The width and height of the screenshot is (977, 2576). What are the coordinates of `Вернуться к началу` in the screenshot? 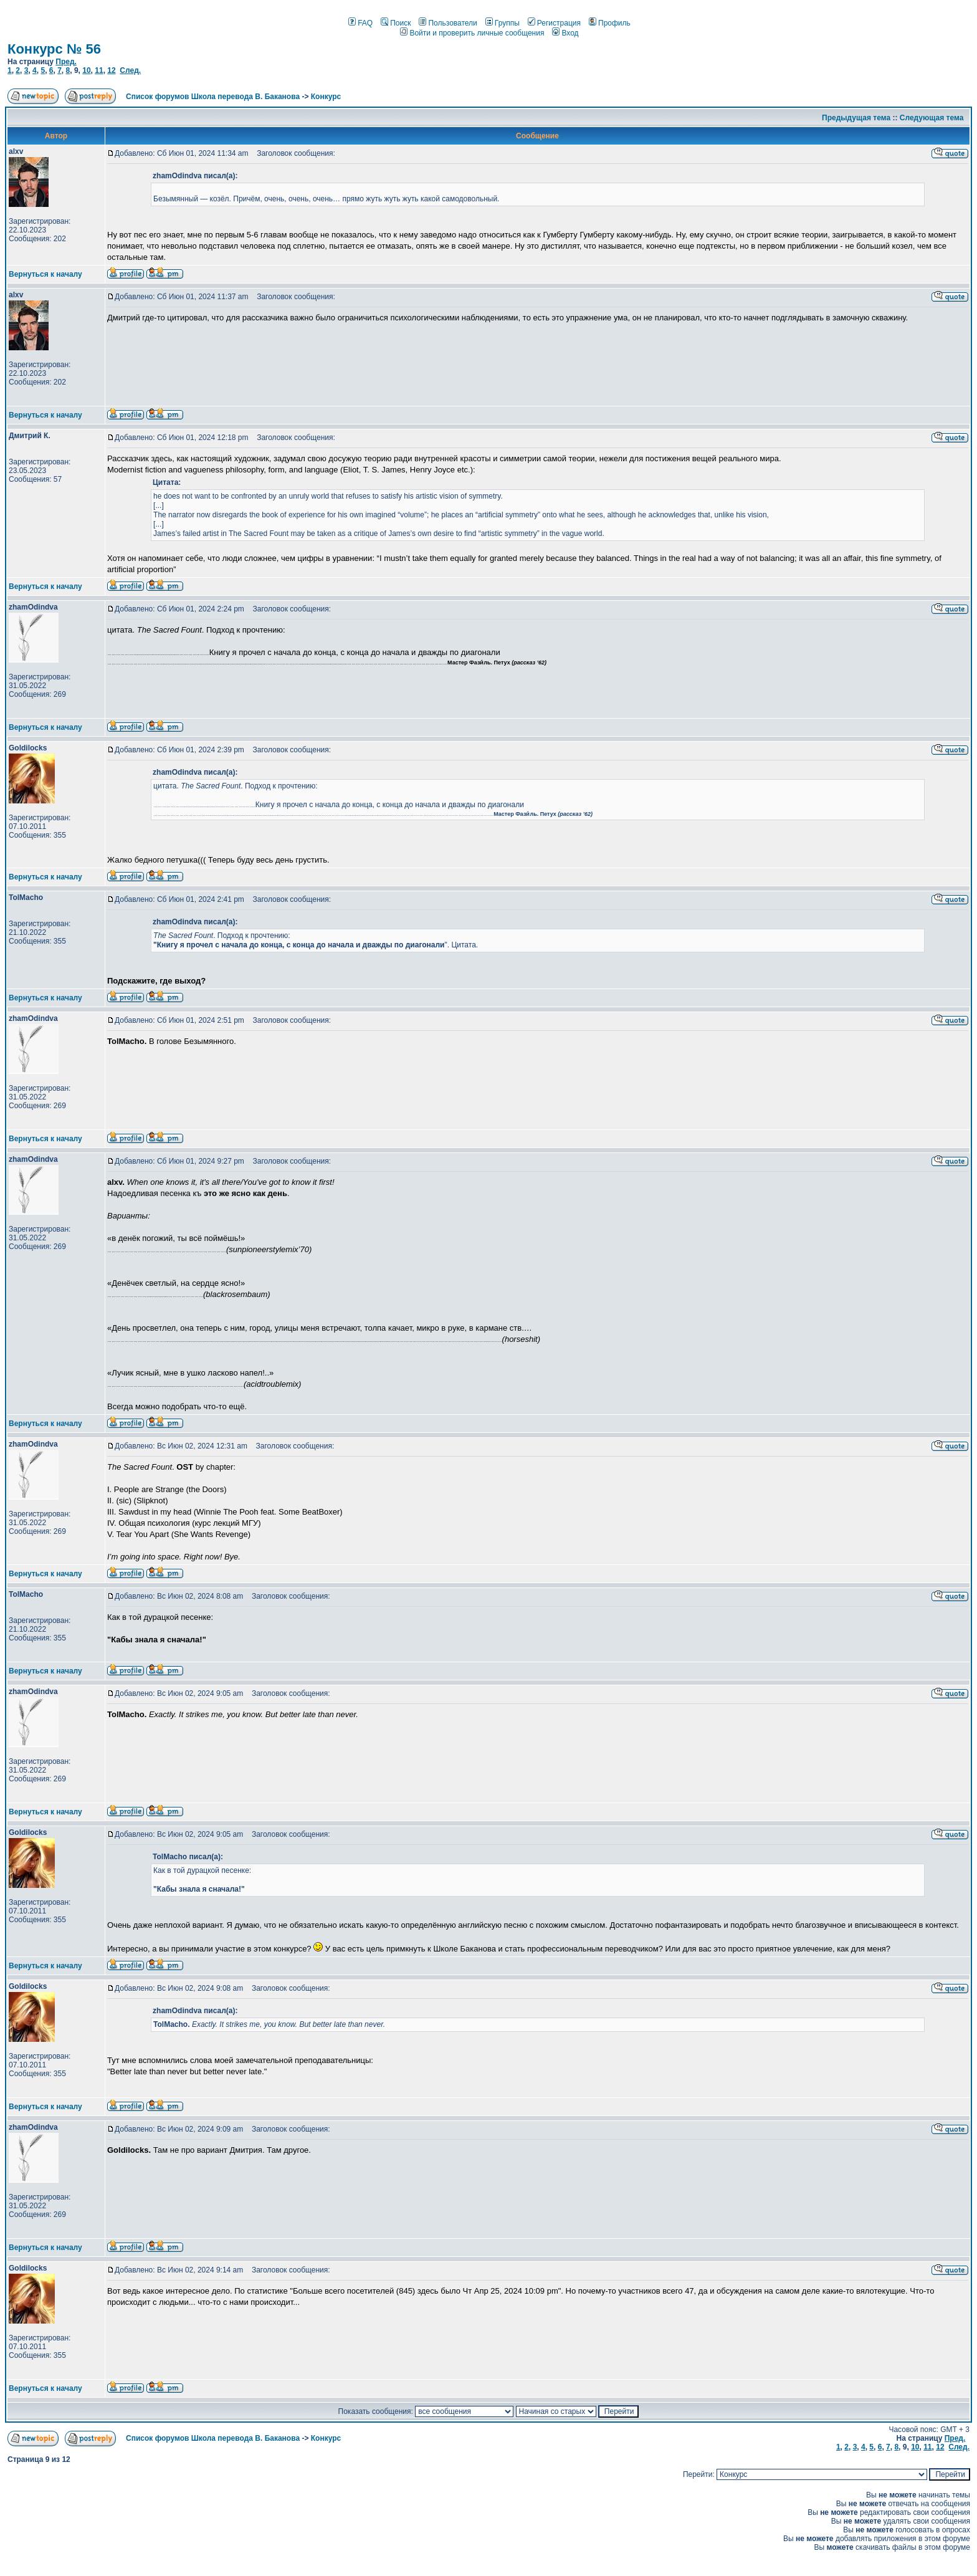 It's located at (45, 274).